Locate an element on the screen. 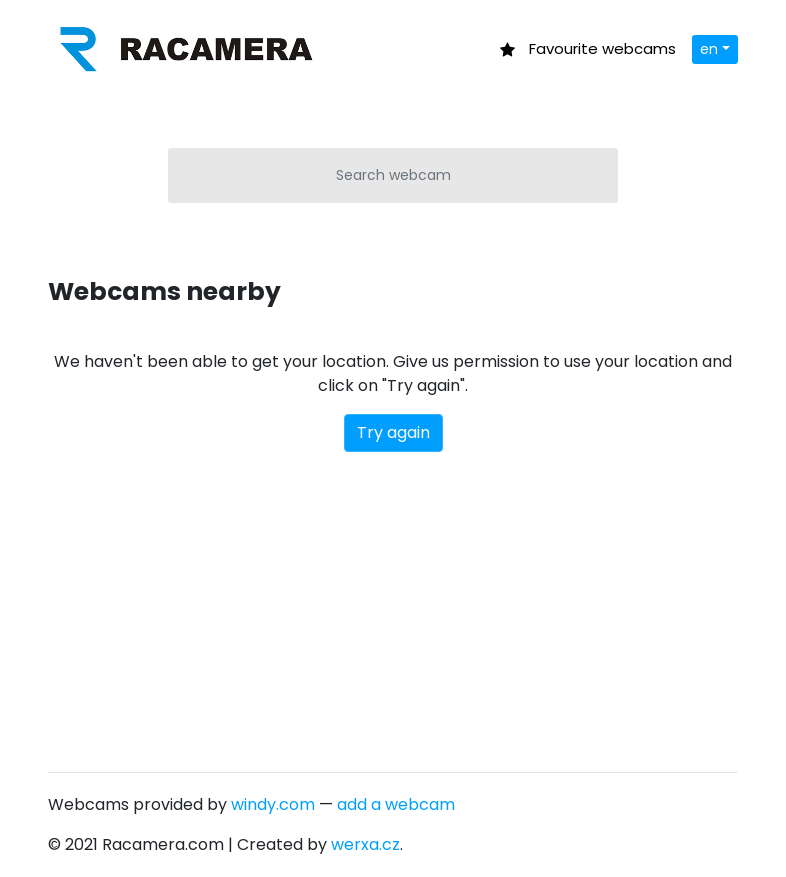 The image size is (786, 877). Try again is located at coordinates (393, 432).